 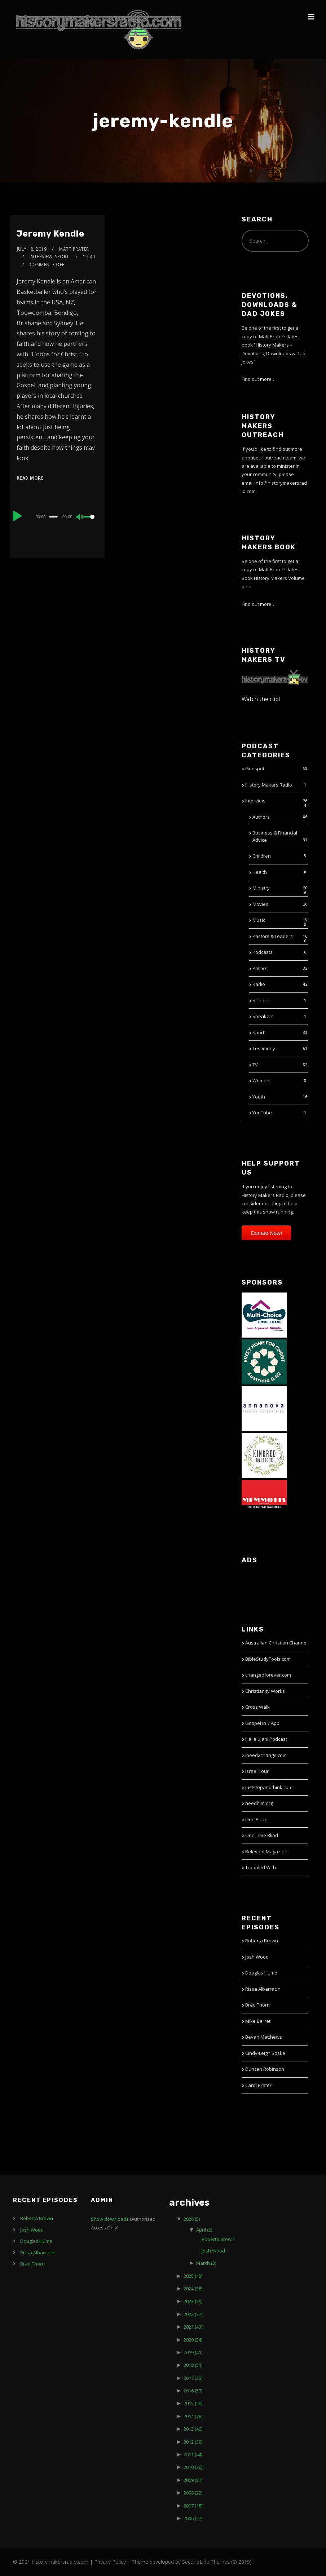 What do you see at coordinates (260, 904) in the screenshot?
I see `Movies` at bounding box center [260, 904].